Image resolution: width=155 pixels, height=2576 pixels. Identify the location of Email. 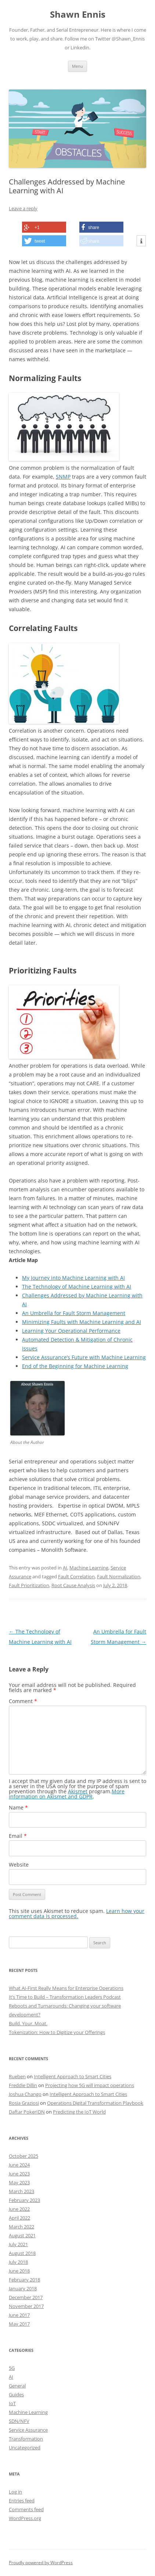
(18, 1835).